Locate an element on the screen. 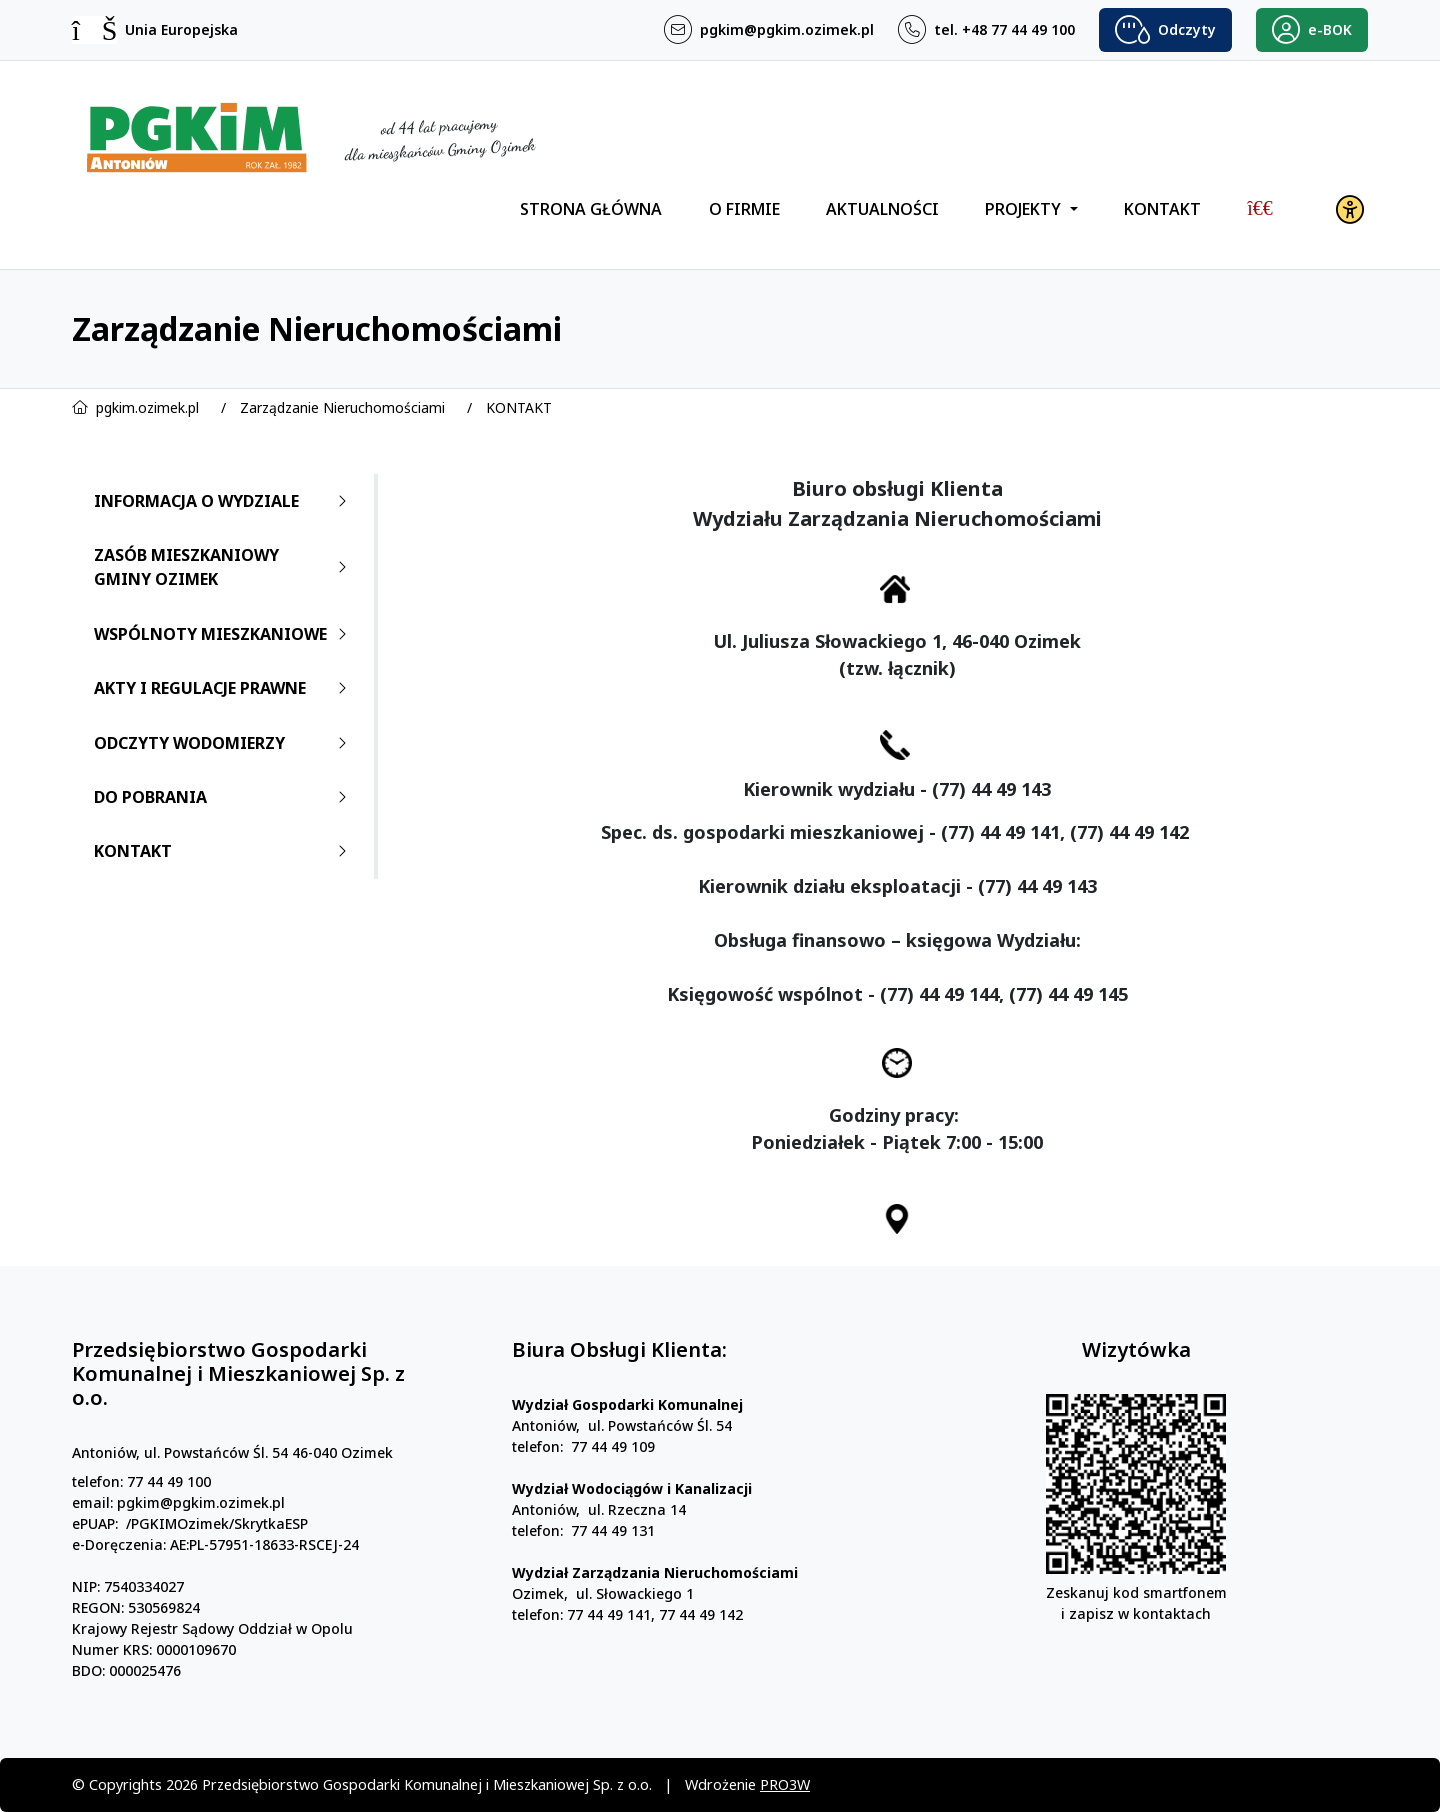 The height and width of the screenshot is (1812, 1440). INFORMACJA O WYDZIALE is located at coordinates (224, 501).